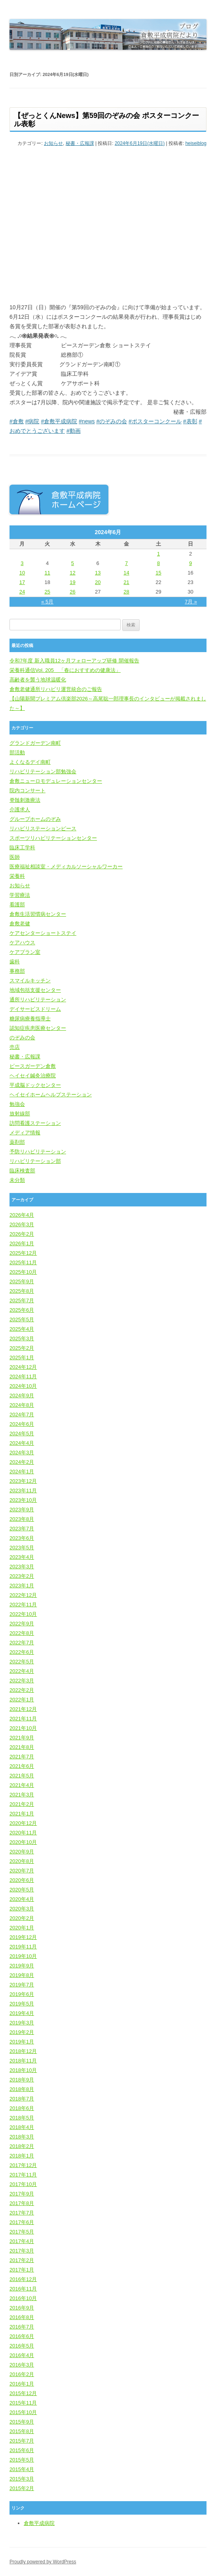 Image resolution: width=216 pixels, height=2576 pixels. What do you see at coordinates (23, 2051) in the screenshot?
I see `2018年12月` at bounding box center [23, 2051].